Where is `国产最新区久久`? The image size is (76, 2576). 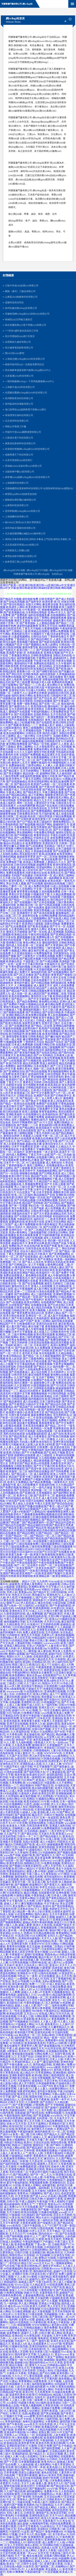 国产最新区久久 is located at coordinates (45, 1855).